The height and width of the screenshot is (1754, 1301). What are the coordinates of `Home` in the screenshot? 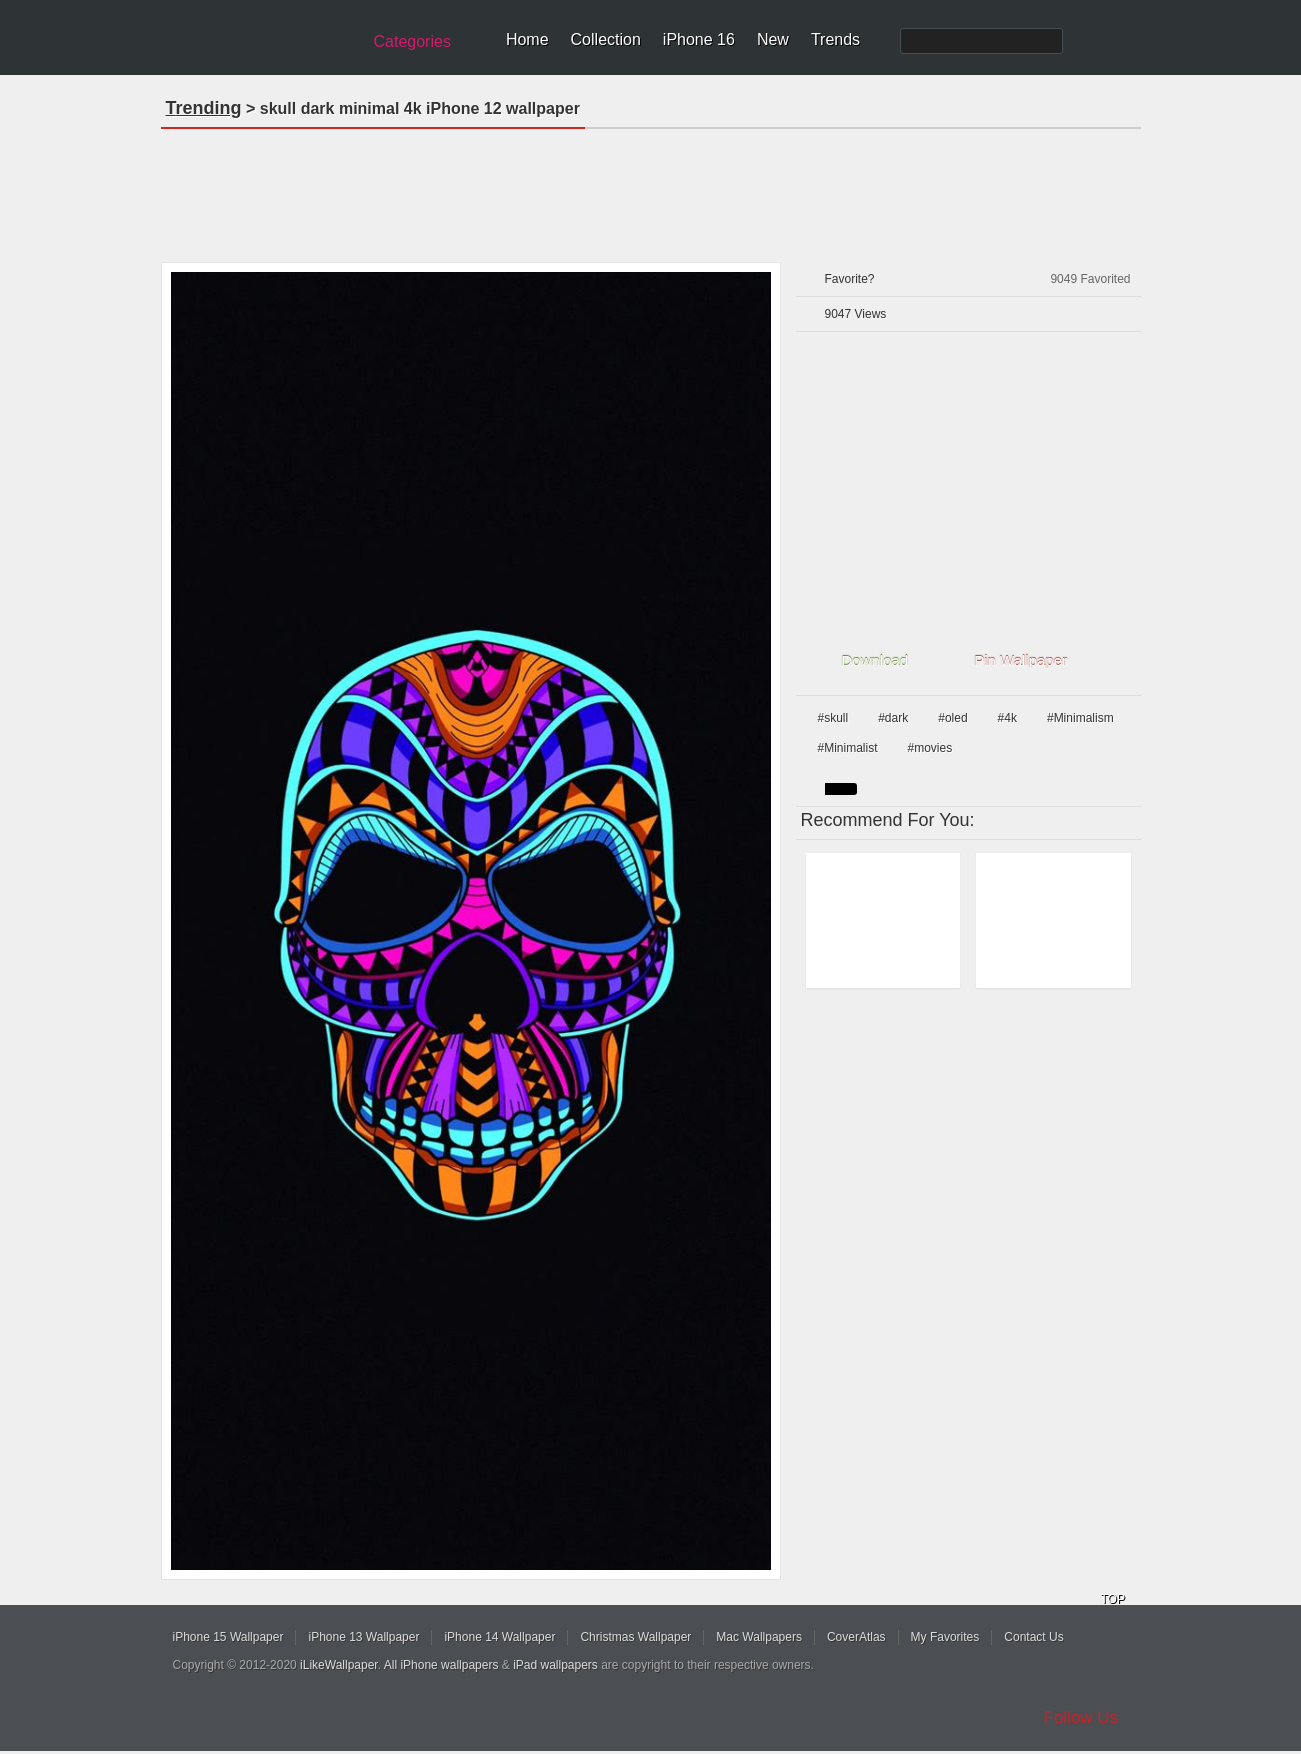 It's located at (527, 39).